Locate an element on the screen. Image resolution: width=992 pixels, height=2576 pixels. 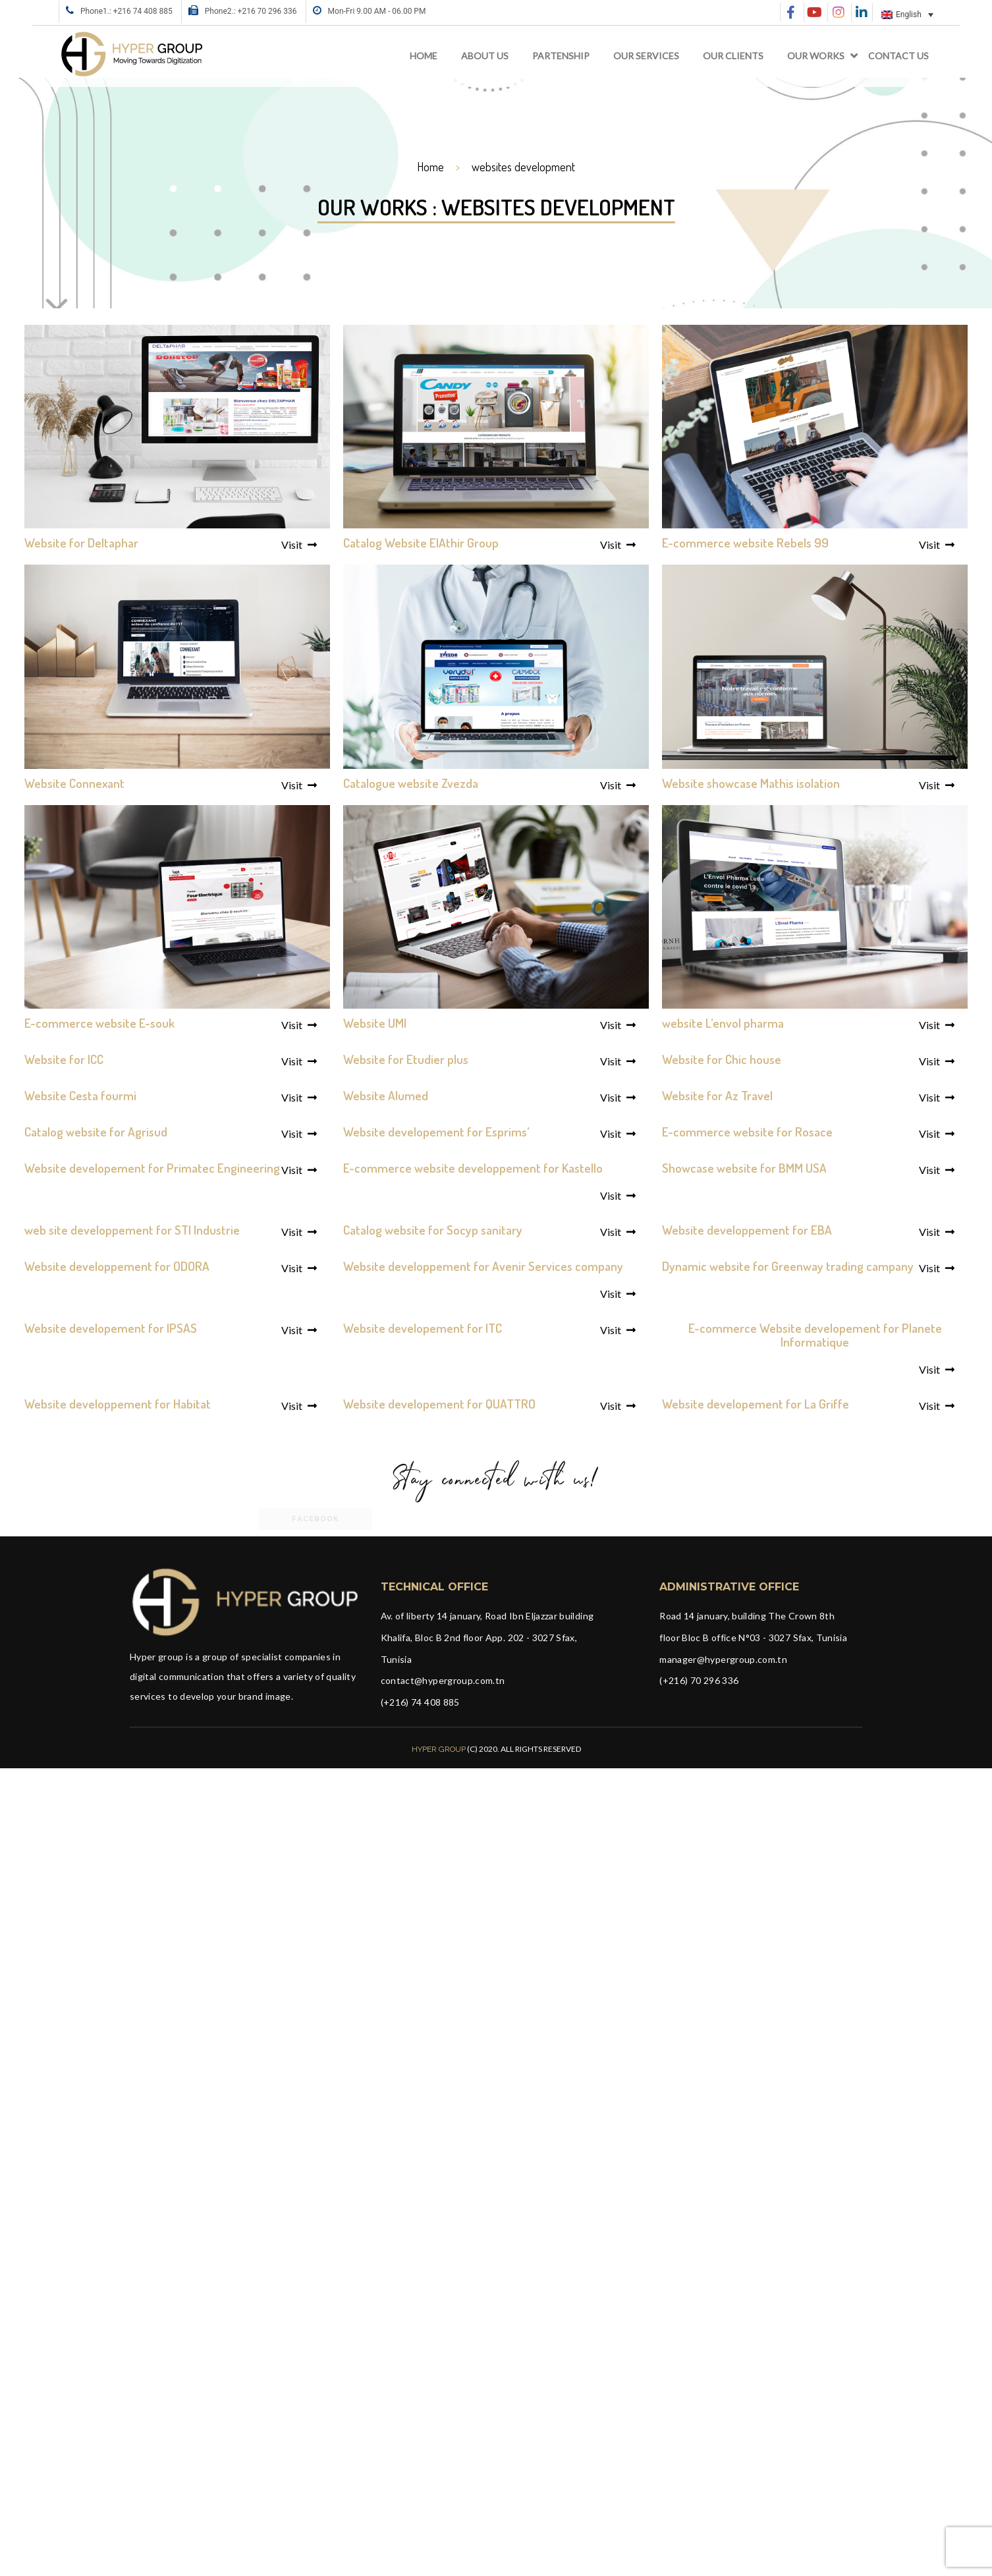
E-commerce website E-souk is located at coordinates (99, 1023).